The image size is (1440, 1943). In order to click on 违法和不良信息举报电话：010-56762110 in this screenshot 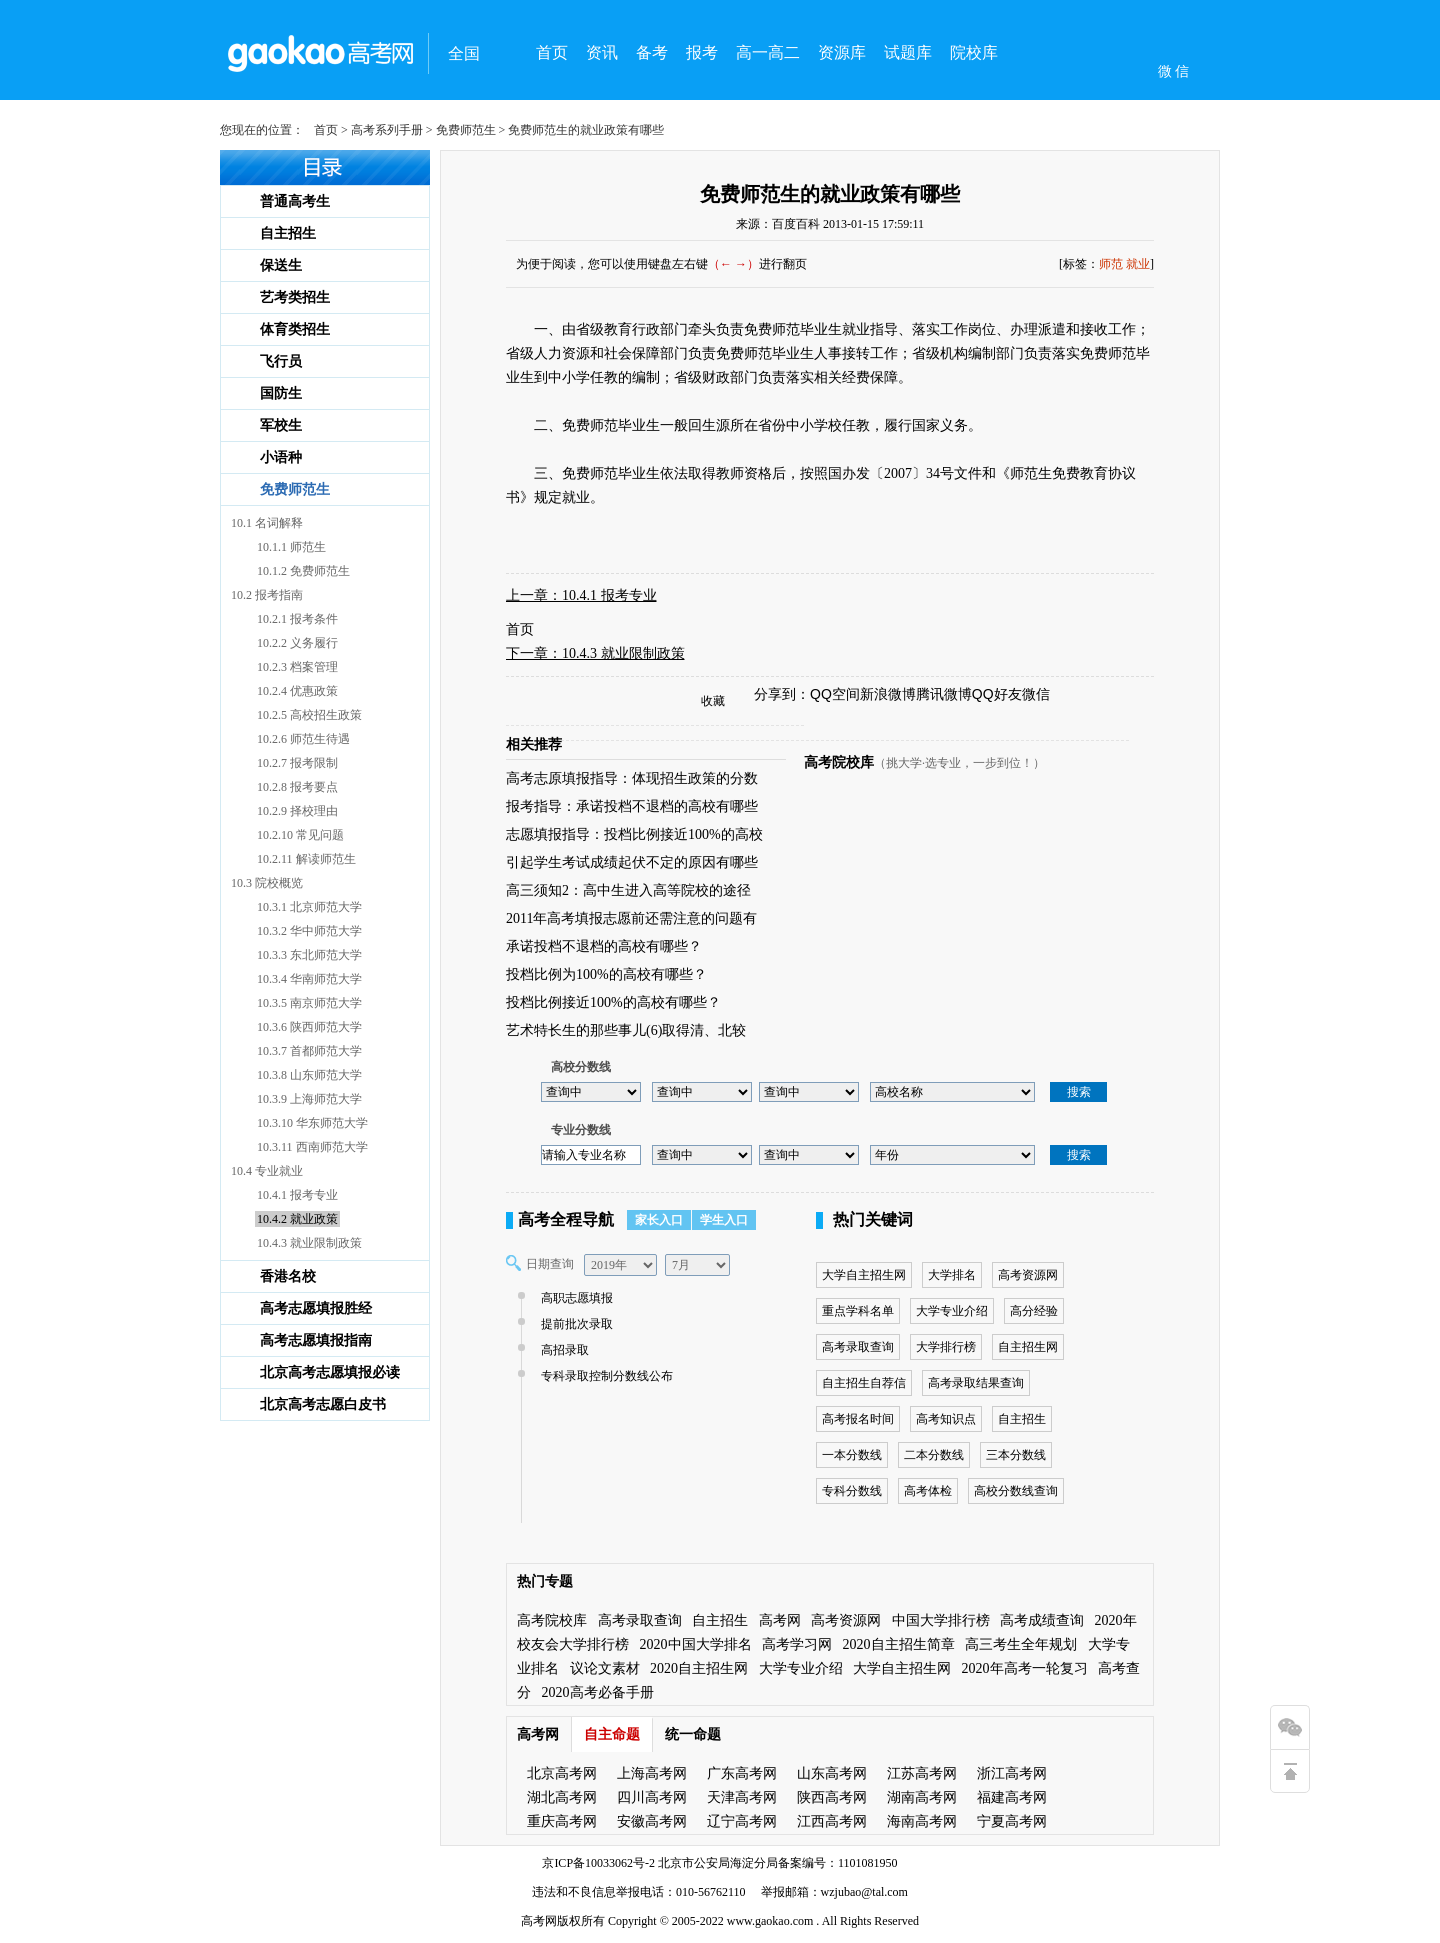, I will do `click(639, 1892)`.